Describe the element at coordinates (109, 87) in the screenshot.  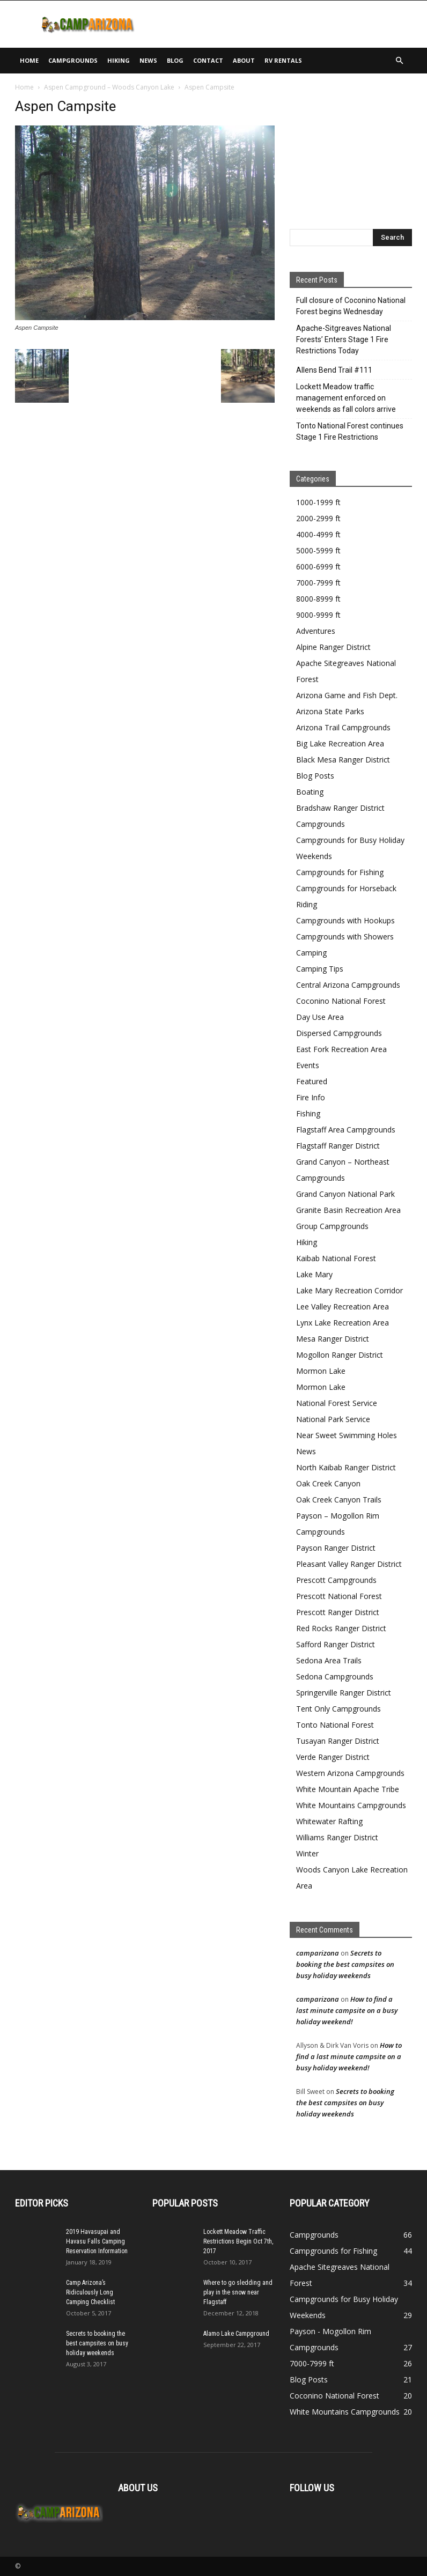
I see `Aspen Campground – Woods Canyon Lake` at that location.